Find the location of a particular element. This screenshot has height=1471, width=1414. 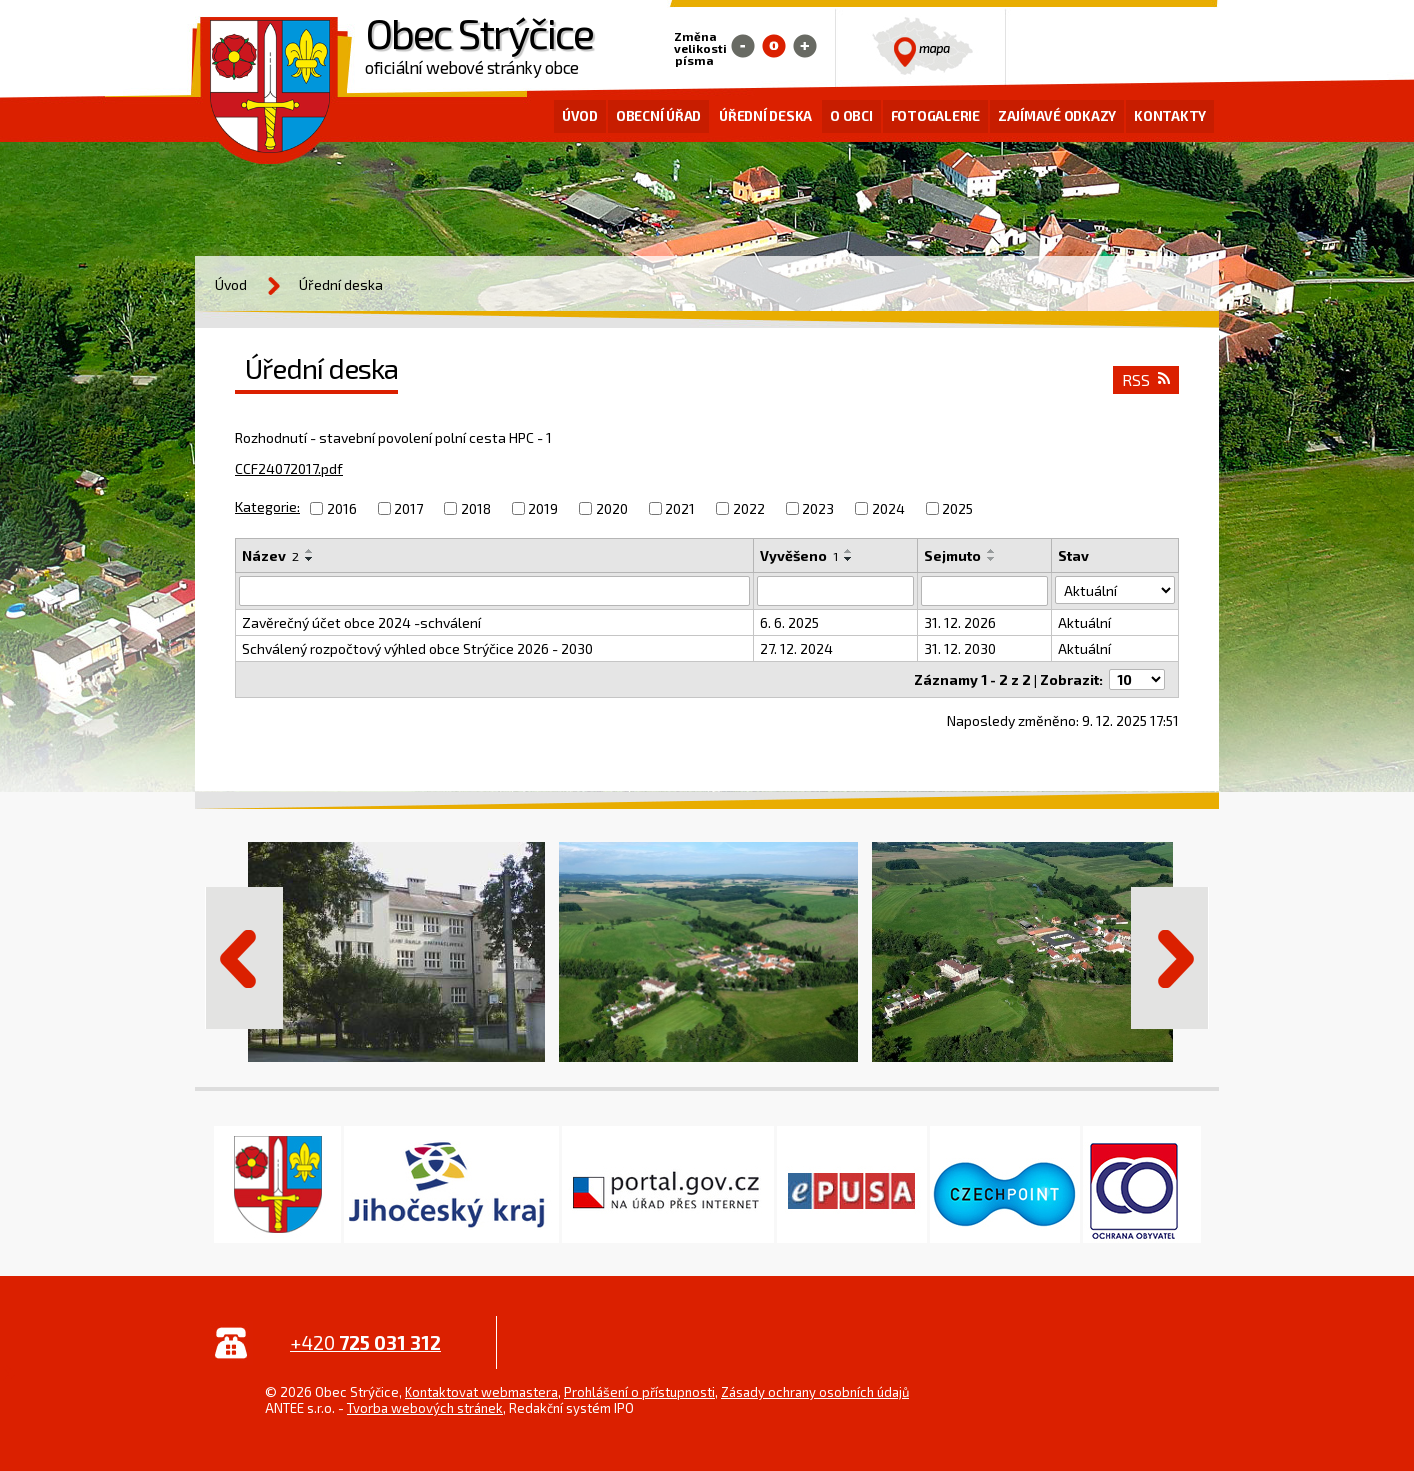

RSS is located at coordinates (1146, 380).